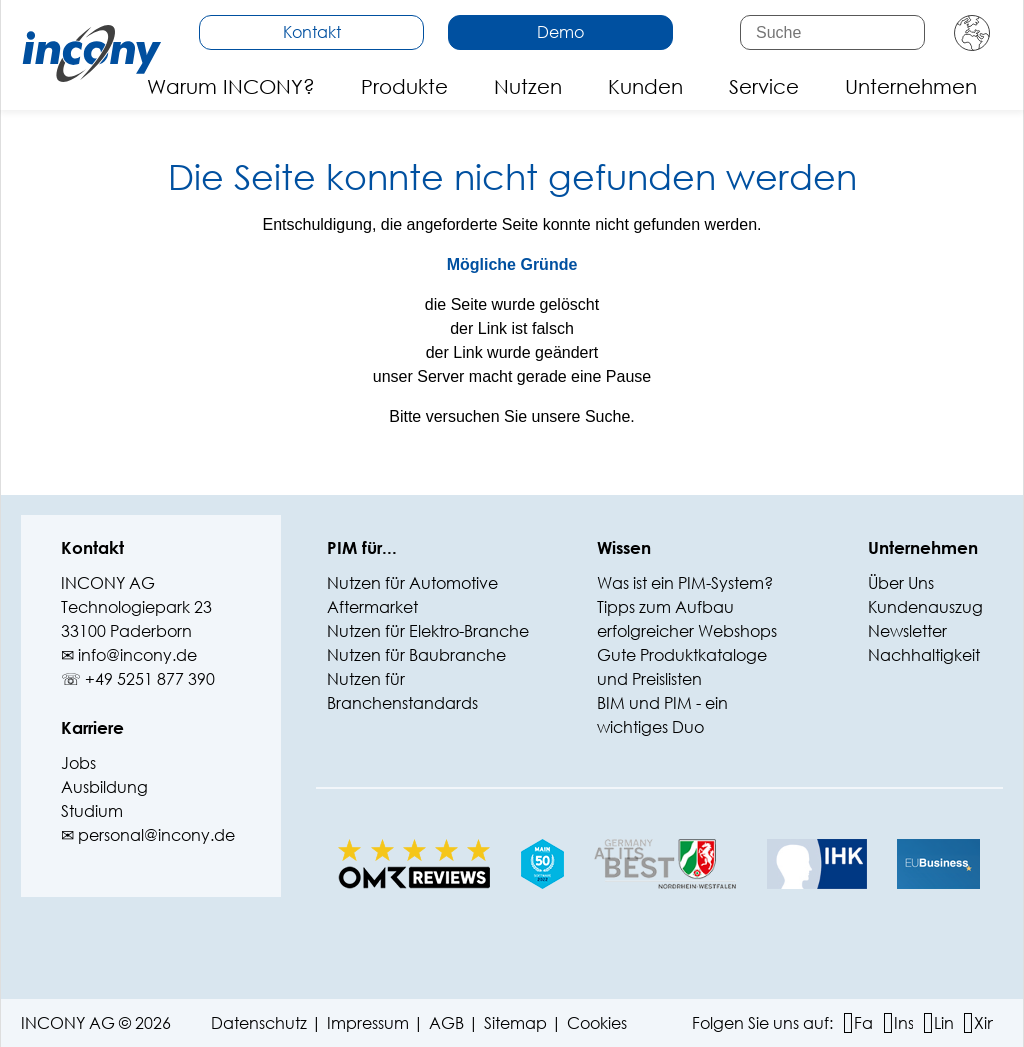  Describe the element at coordinates (312, 31) in the screenshot. I see `Kontakt` at that location.